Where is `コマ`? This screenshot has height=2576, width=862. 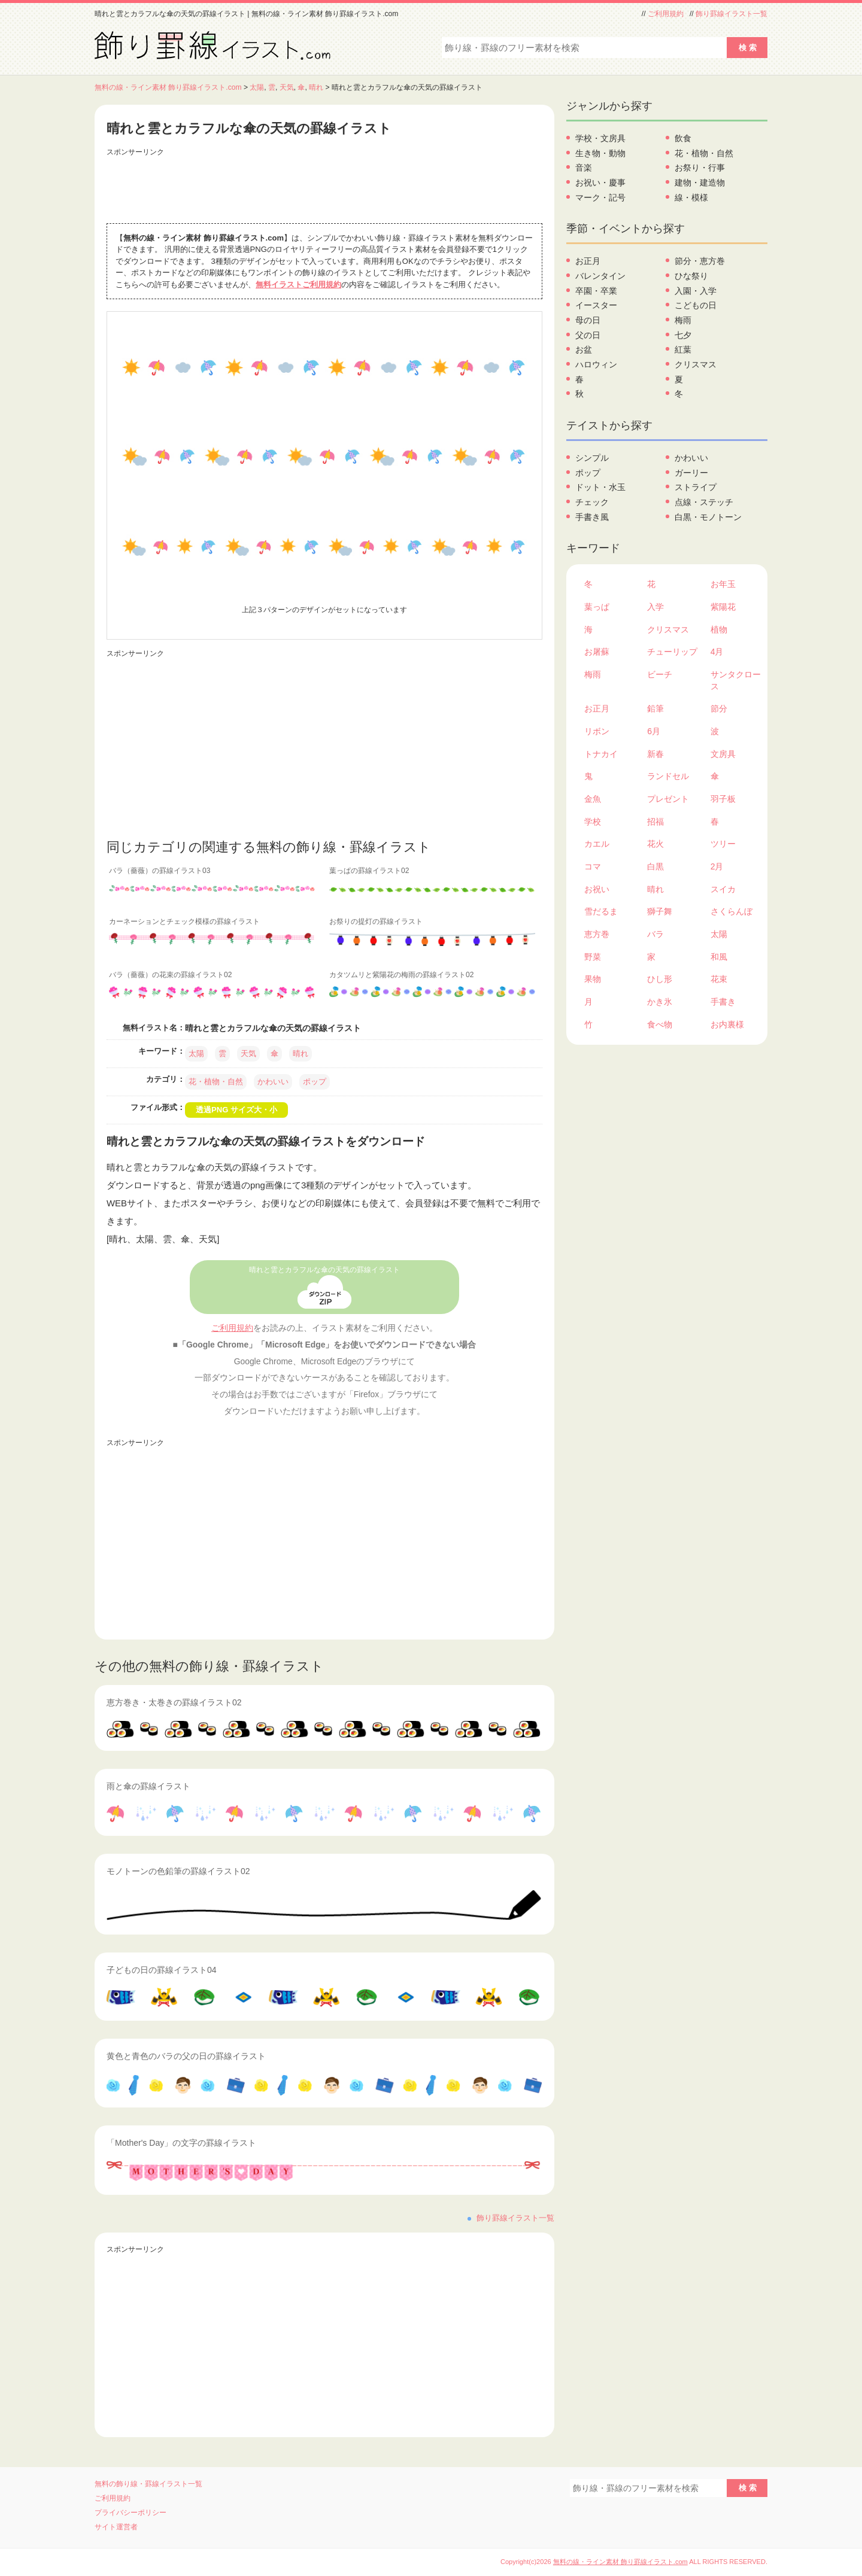 コマ is located at coordinates (592, 866).